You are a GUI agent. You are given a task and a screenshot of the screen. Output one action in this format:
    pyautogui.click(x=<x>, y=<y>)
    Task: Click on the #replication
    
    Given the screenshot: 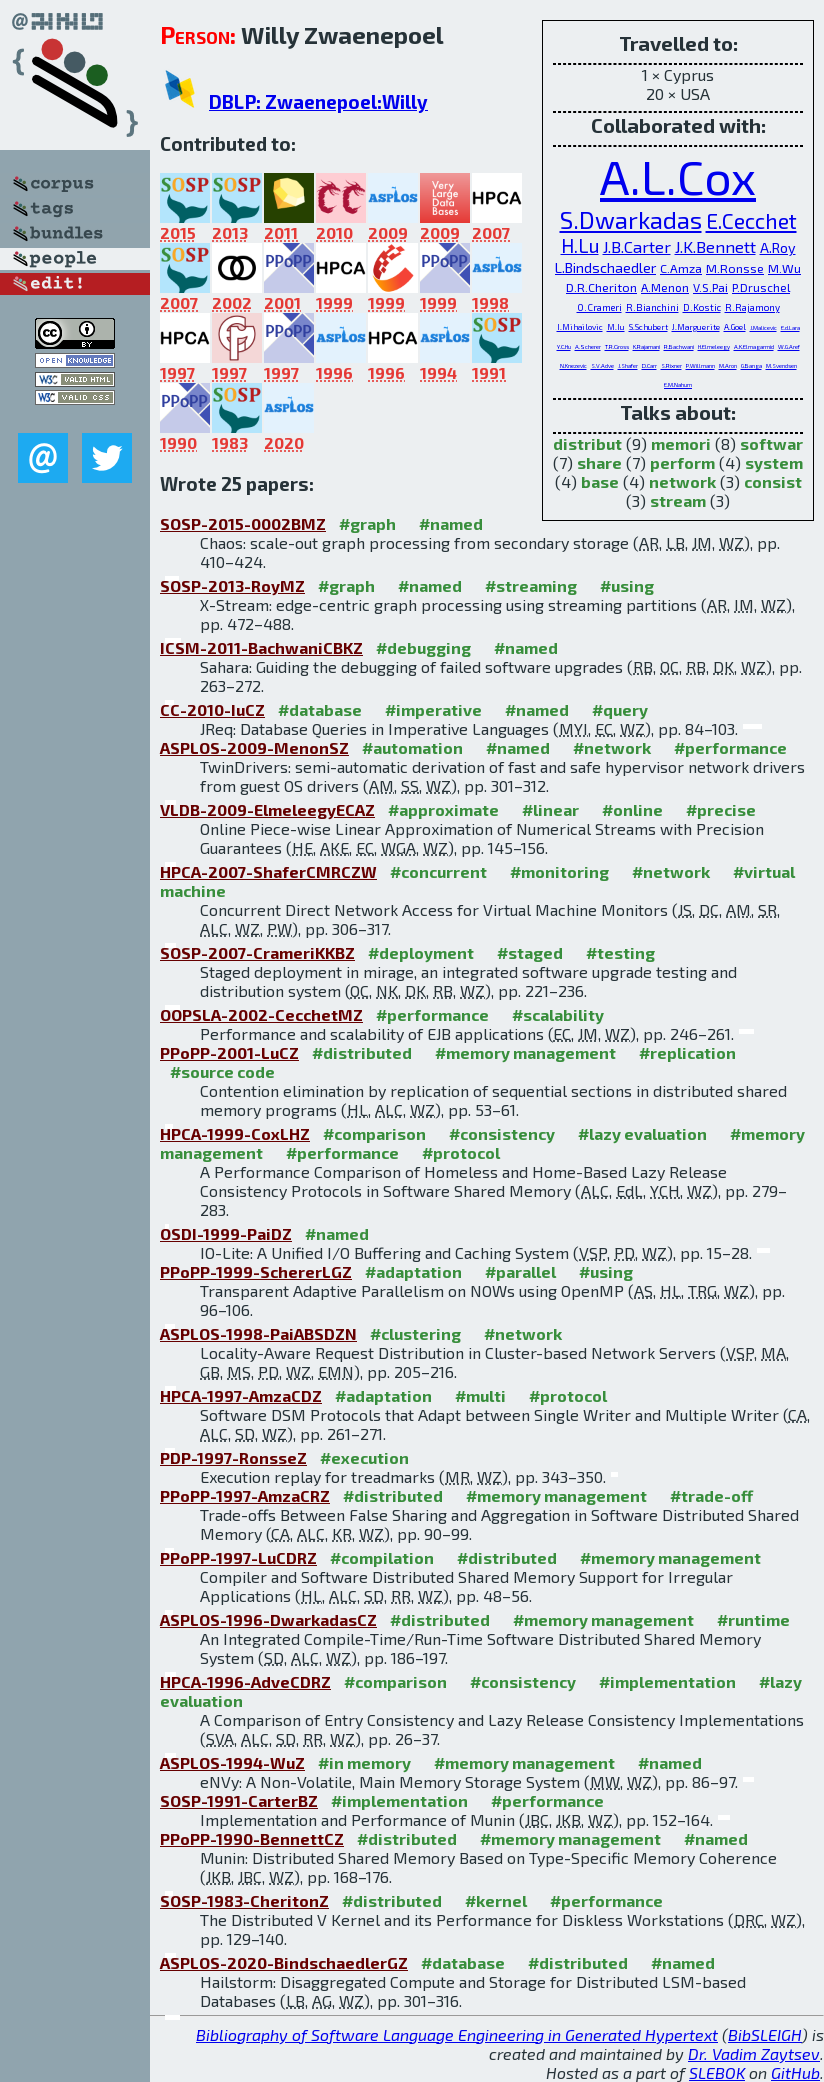 What is the action you would take?
    pyautogui.click(x=687, y=1052)
    